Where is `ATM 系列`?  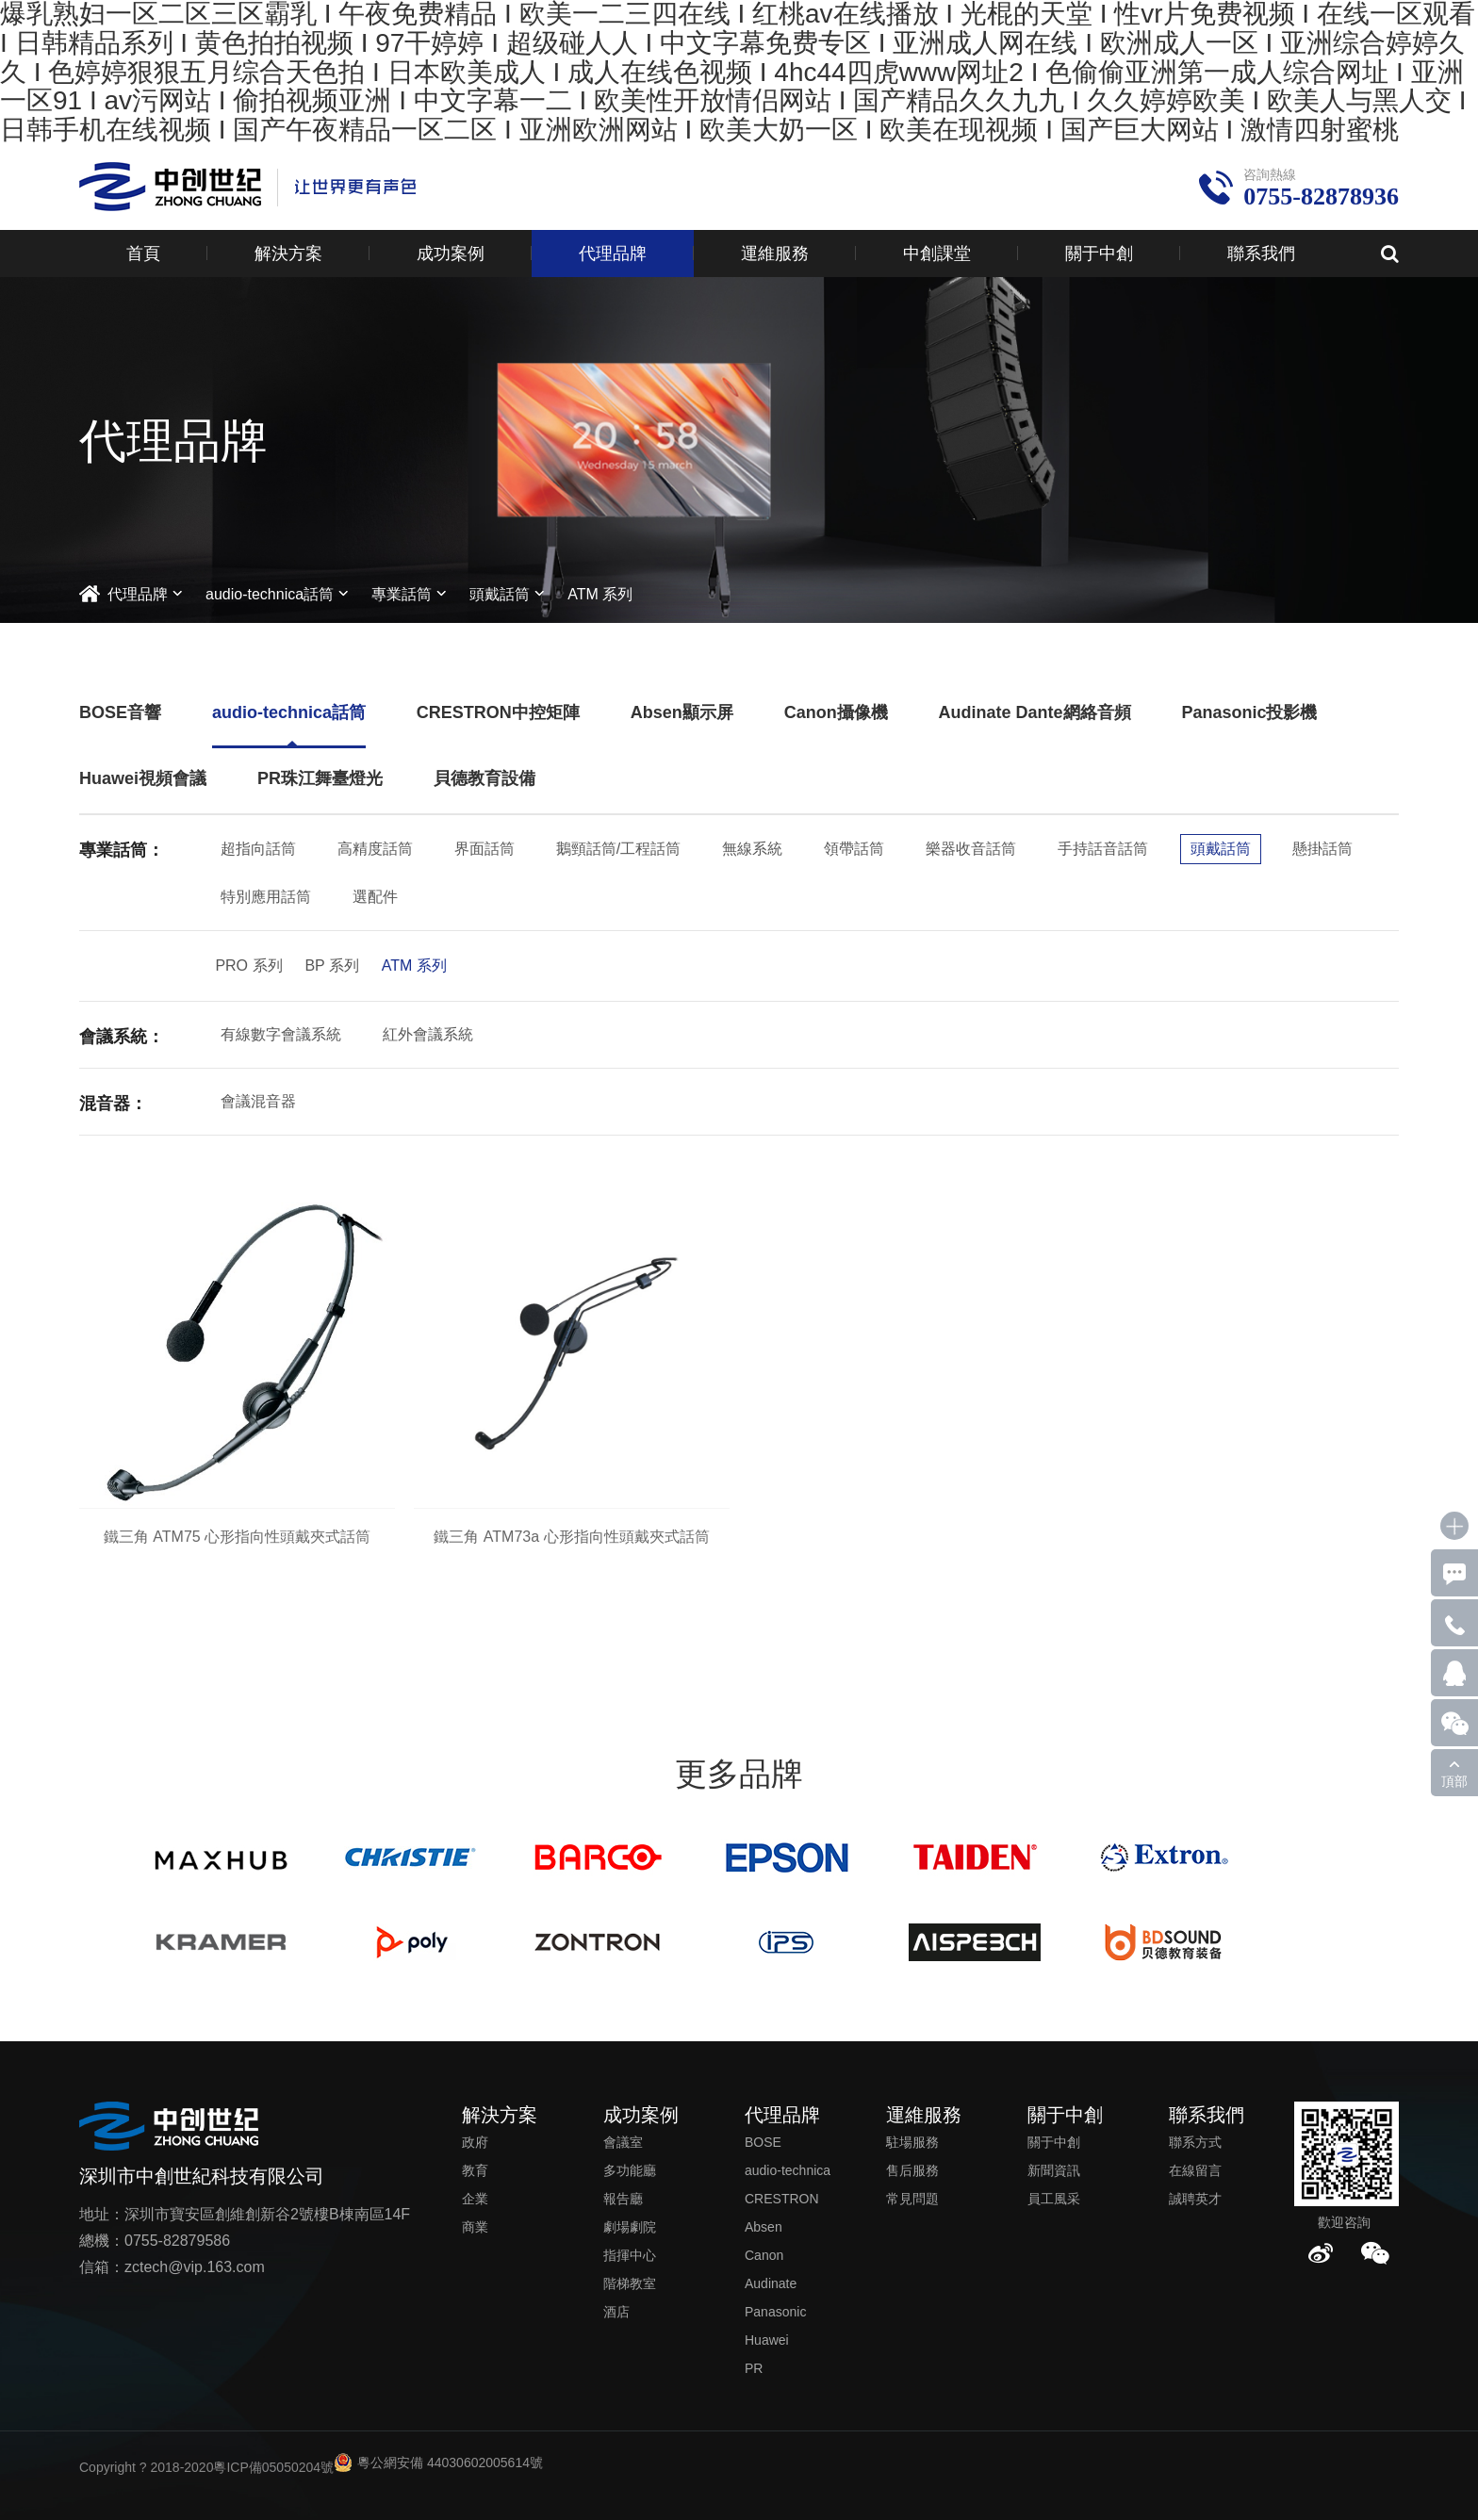
ATM 系列 is located at coordinates (599, 594).